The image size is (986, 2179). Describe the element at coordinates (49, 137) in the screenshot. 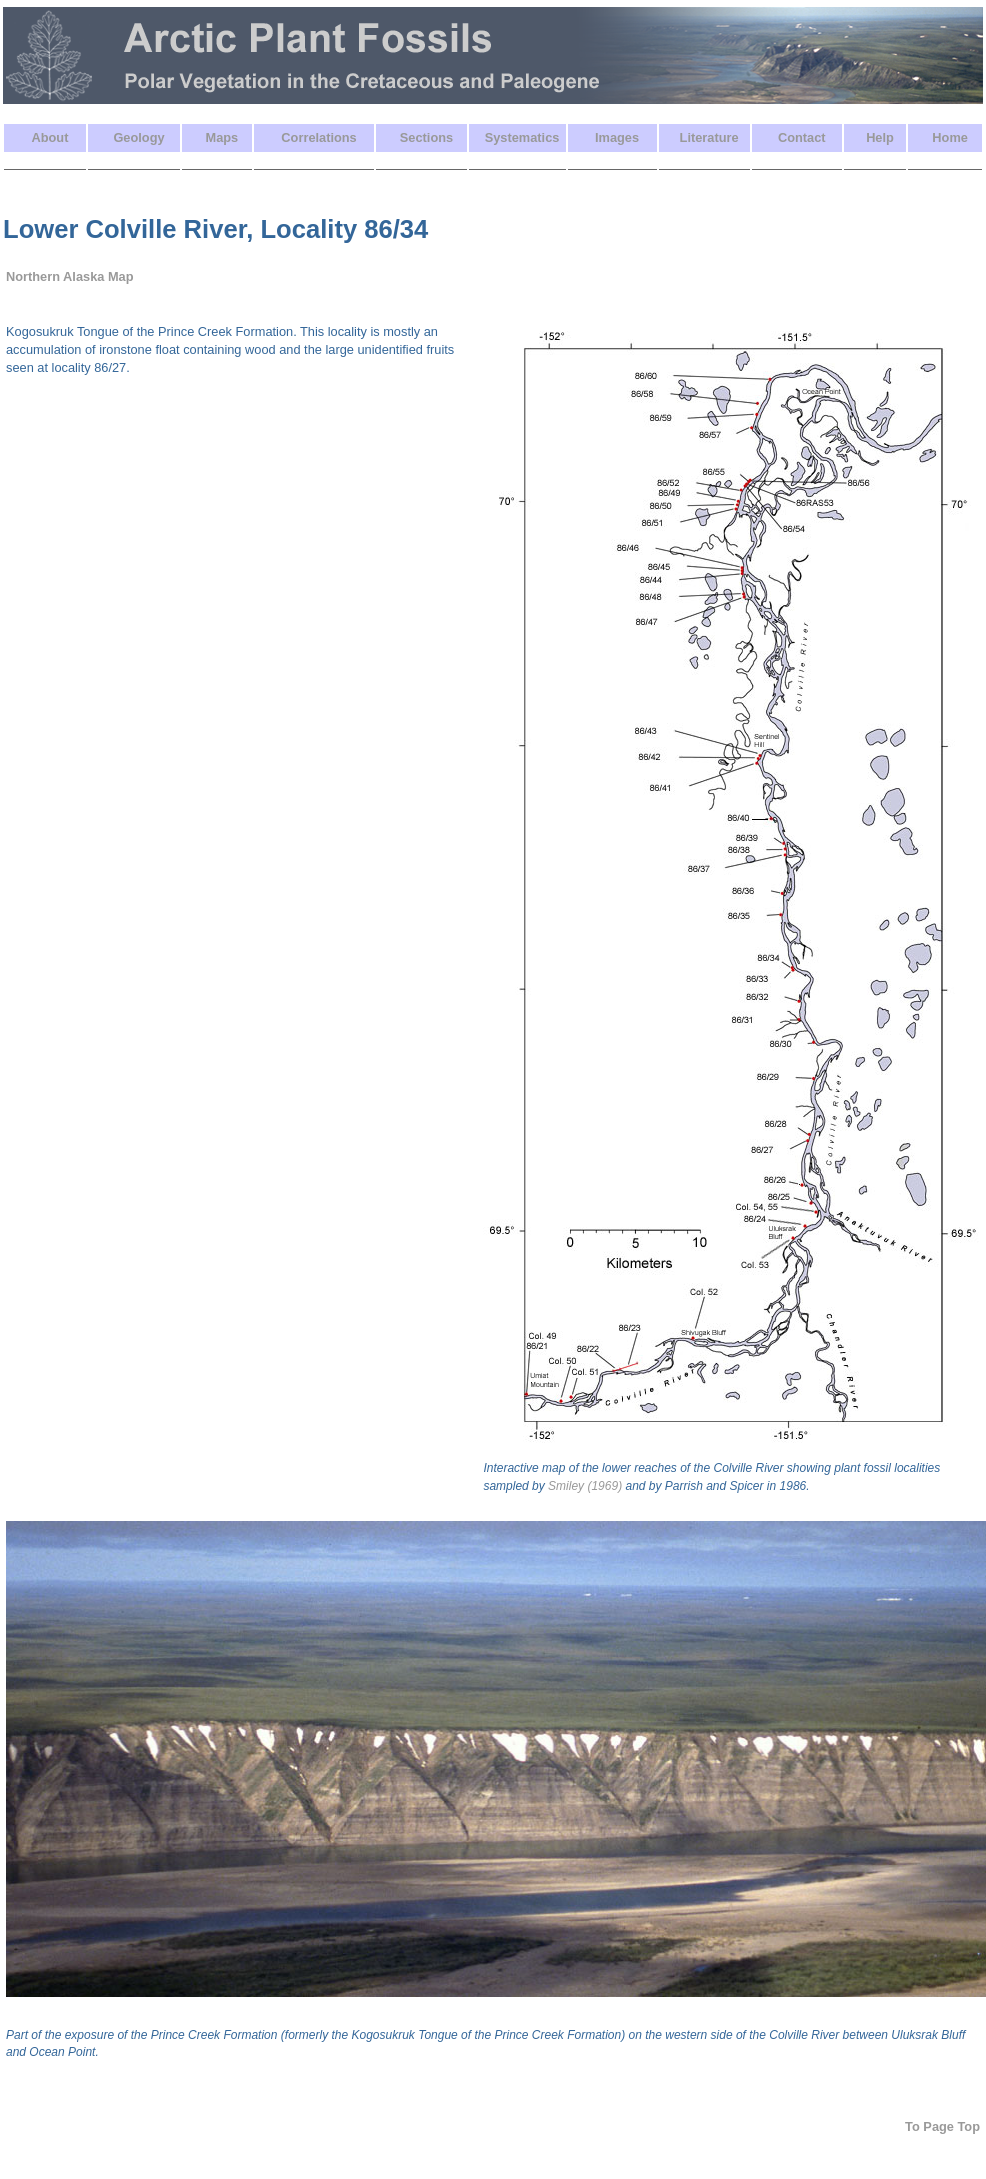

I see `About` at that location.